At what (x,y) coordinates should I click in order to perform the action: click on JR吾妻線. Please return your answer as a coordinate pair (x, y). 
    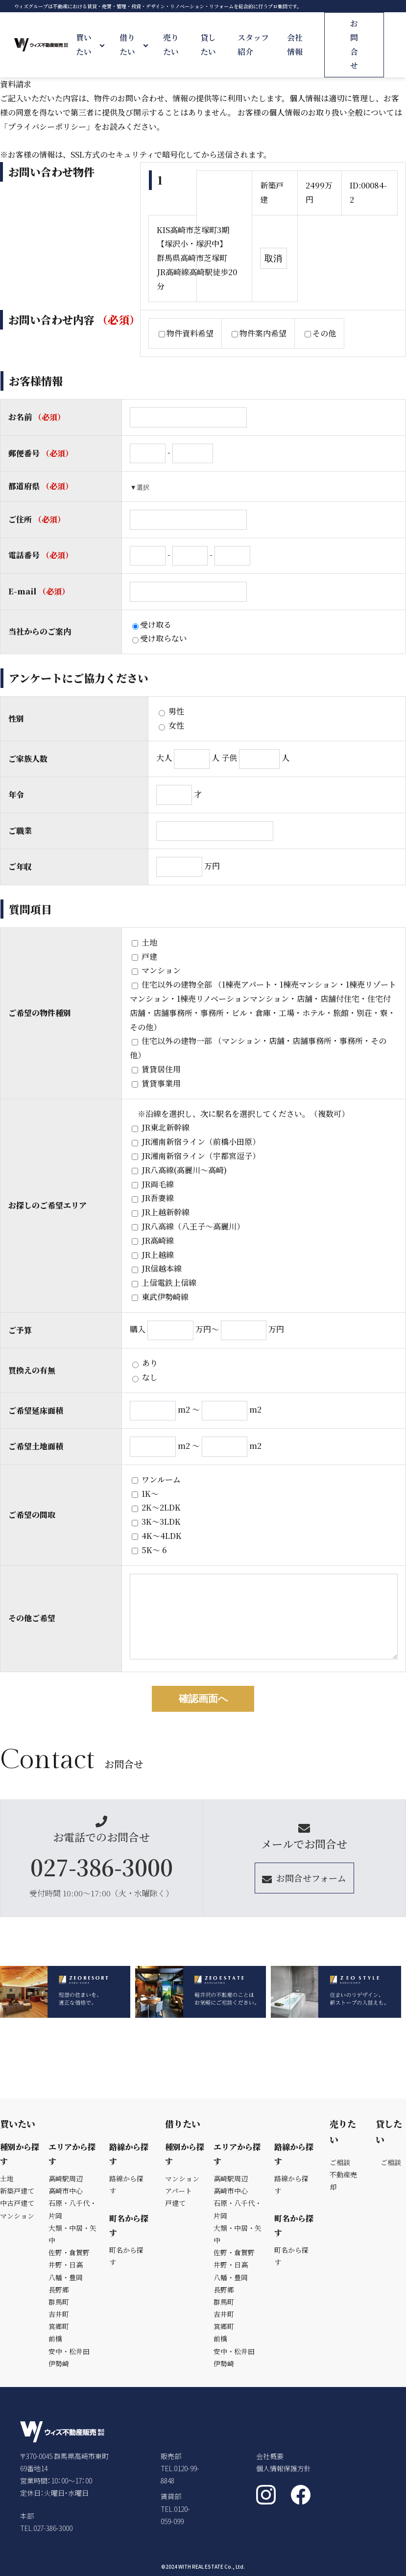
    Looking at the image, I should click on (153, 1198).